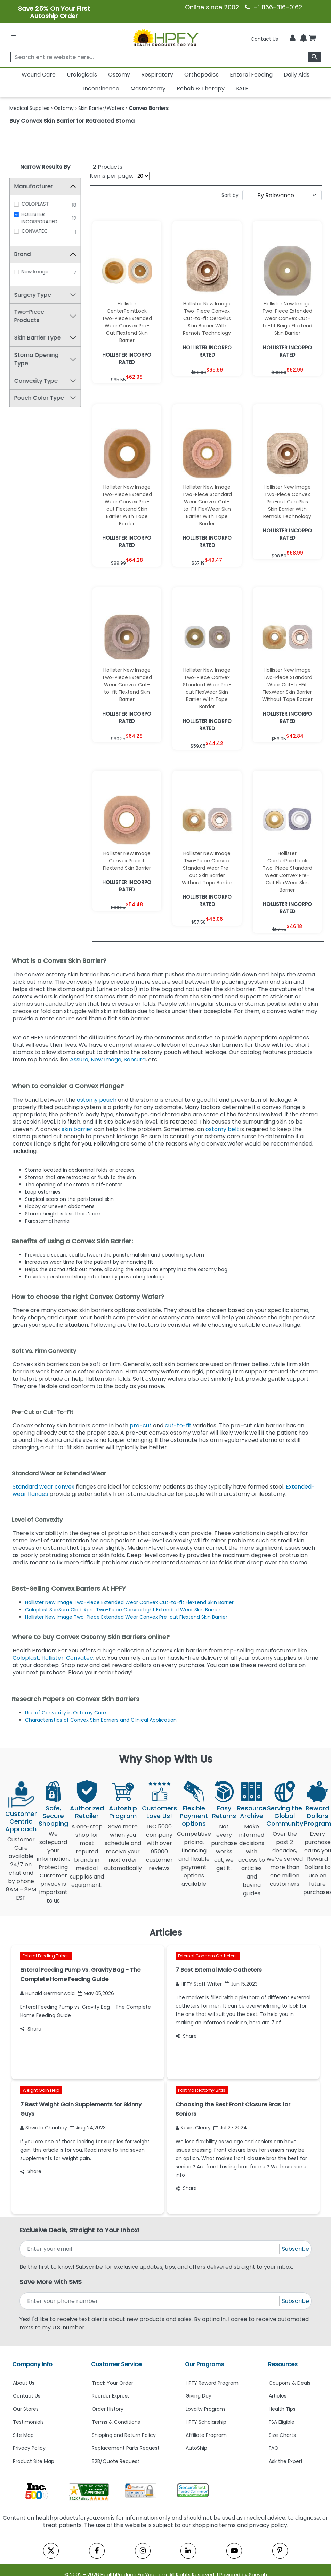 This screenshot has height=2576, width=331. Describe the element at coordinates (280, 2551) in the screenshot. I see `[pinterest]` at that location.